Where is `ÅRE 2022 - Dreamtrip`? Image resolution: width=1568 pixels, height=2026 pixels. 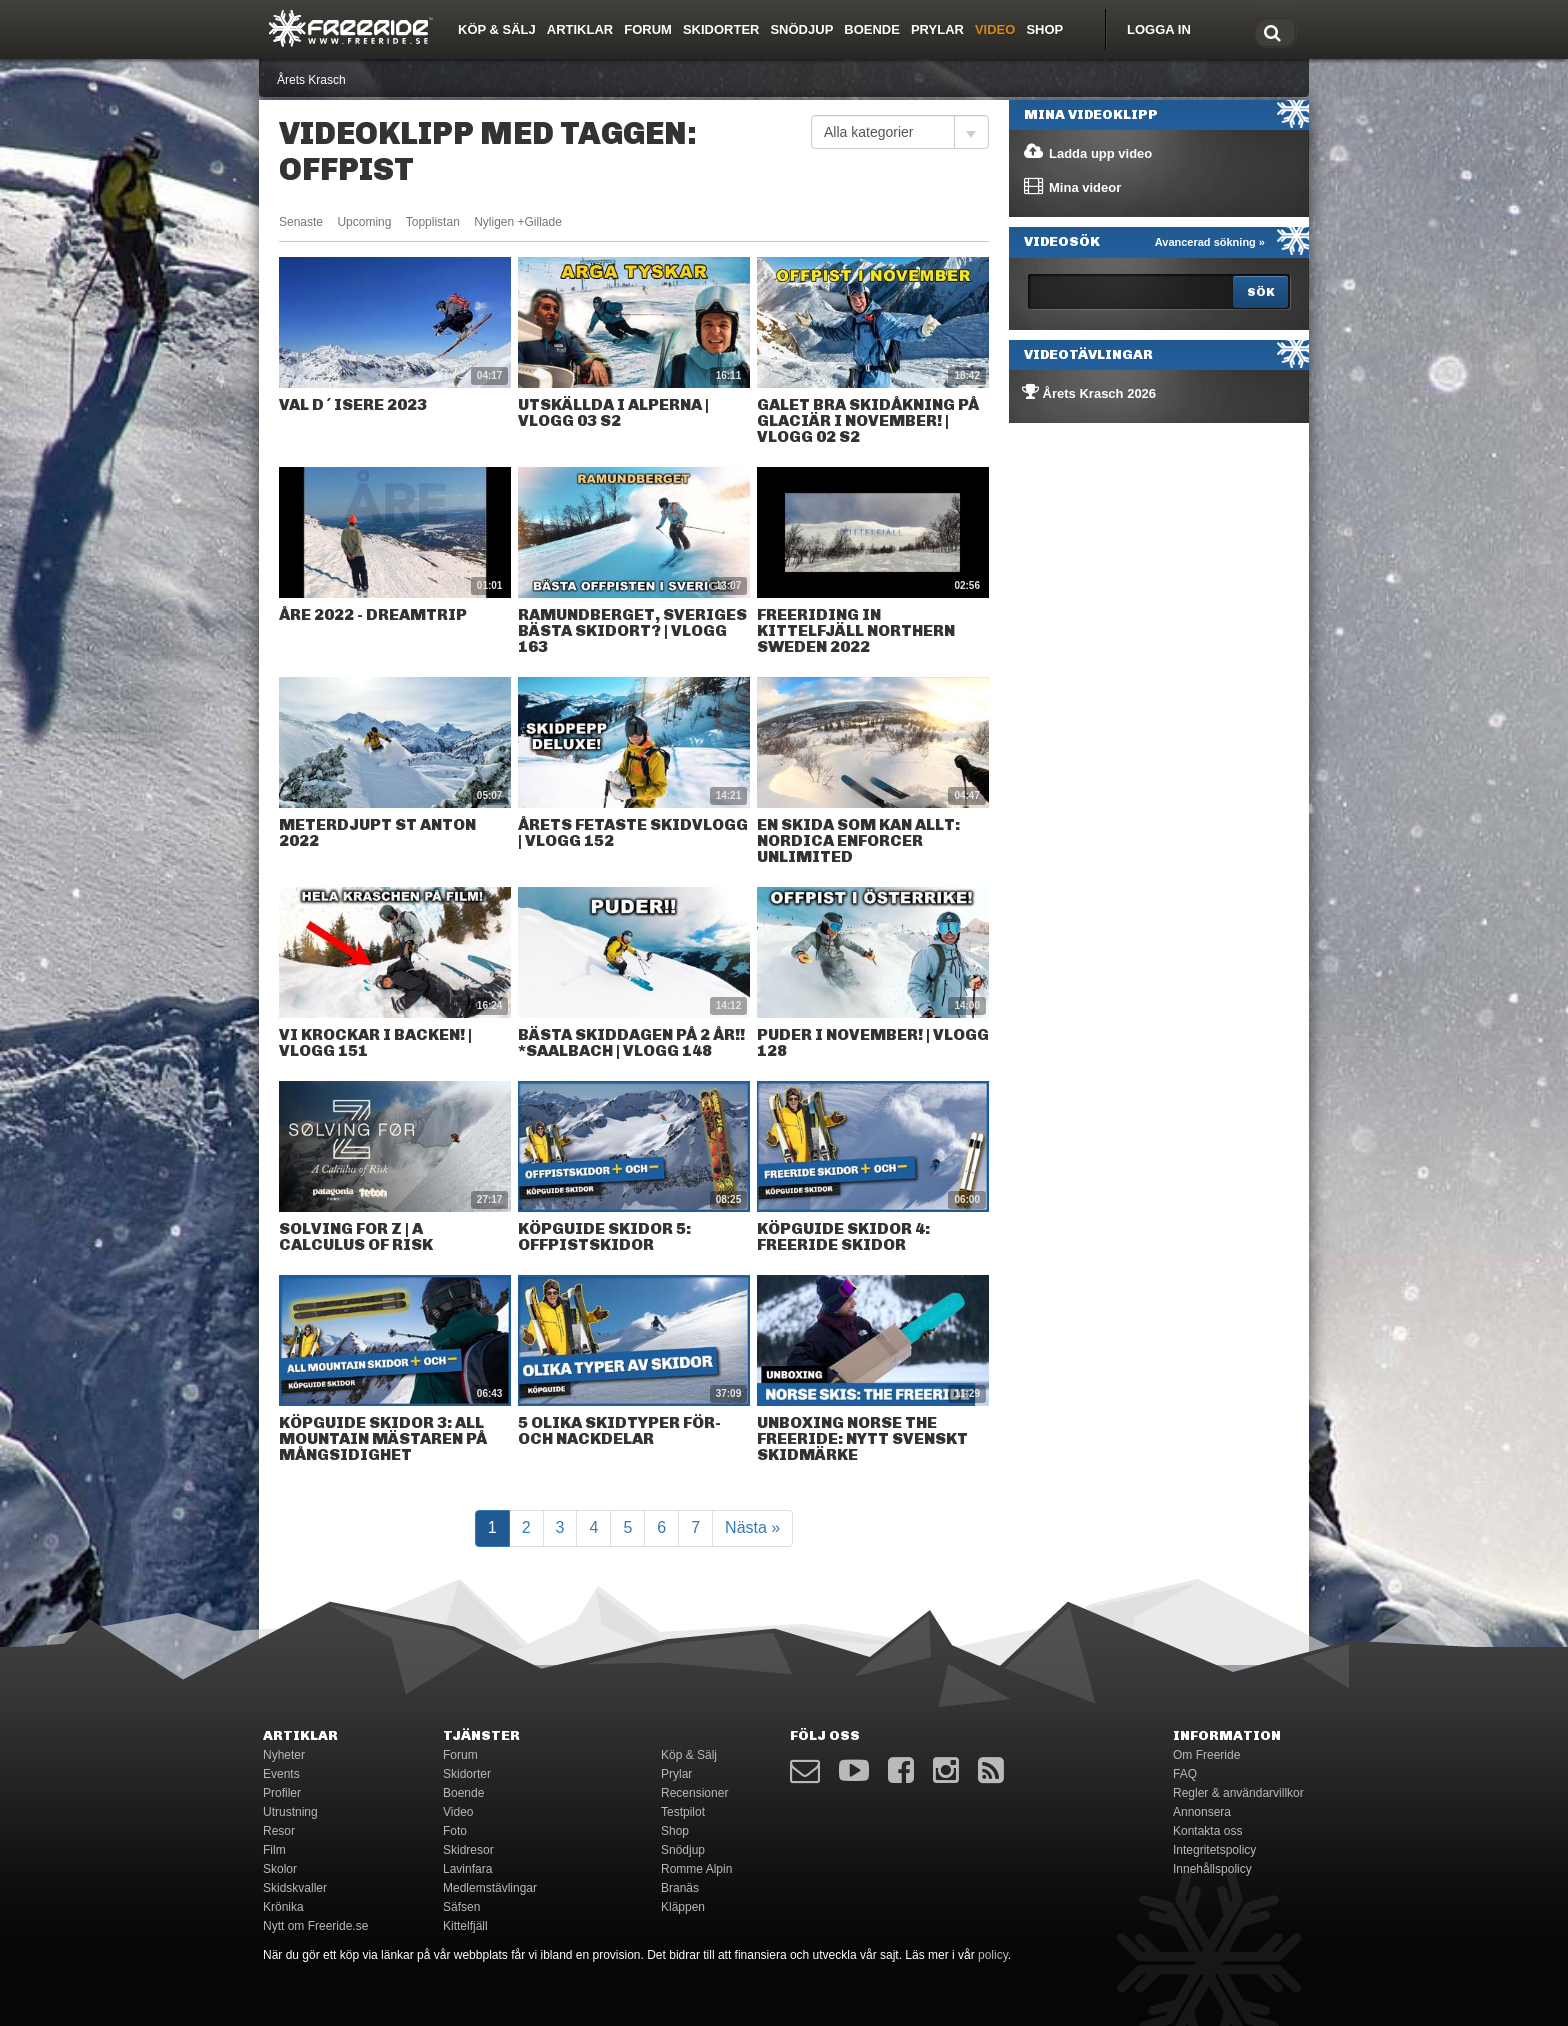
ÅRE 2022 - Dreamtrip is located at coordinates (373, 614).